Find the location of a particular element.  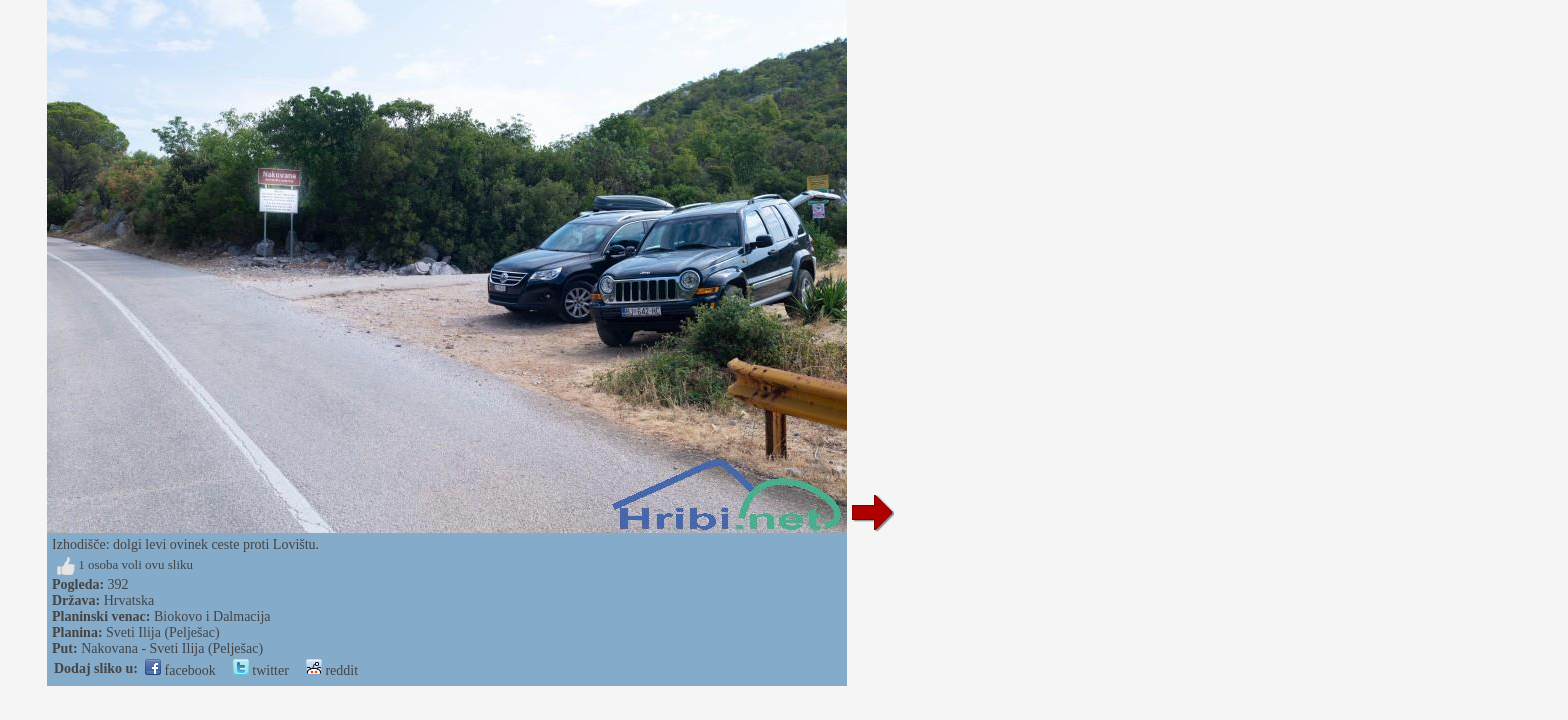

Biokovo i Dalmacija is located at coordinates (212, 616).